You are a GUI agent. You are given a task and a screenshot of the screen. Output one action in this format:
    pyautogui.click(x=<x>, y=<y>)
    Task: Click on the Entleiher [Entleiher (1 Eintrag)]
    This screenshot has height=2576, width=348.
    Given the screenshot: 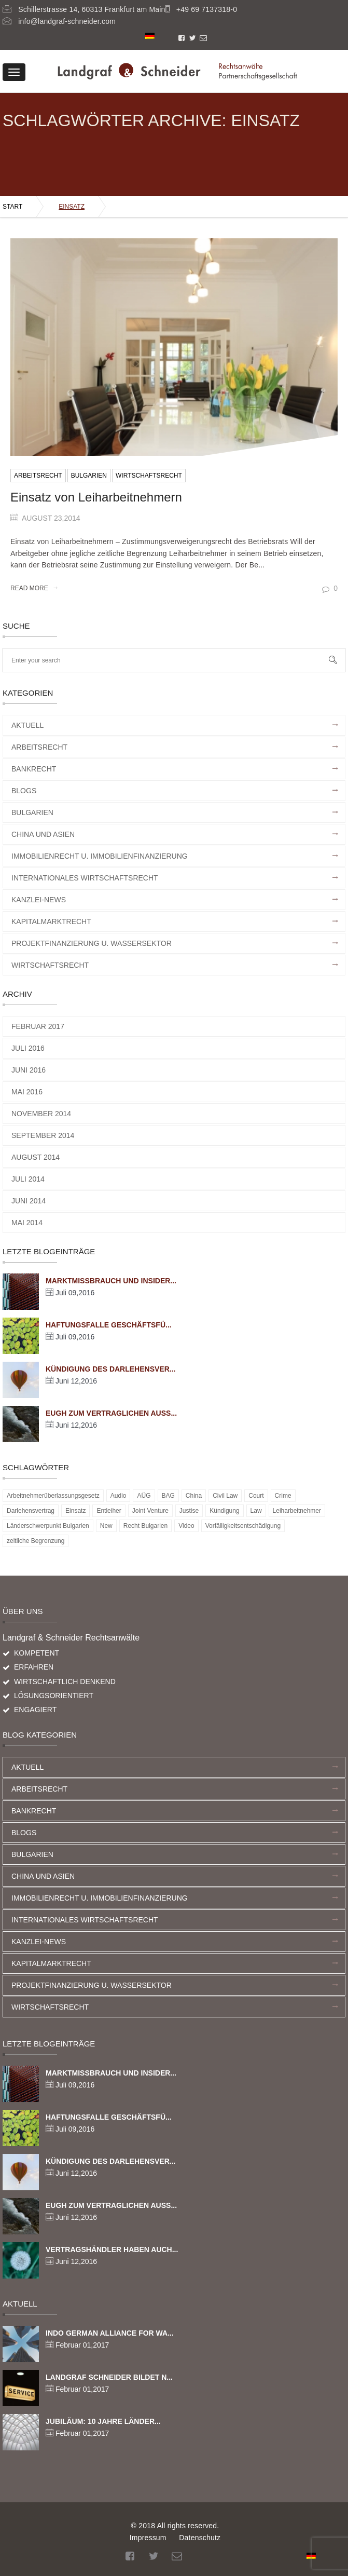 What is the action you would take?
    pyautogui.click(x=108, y=1510)
    